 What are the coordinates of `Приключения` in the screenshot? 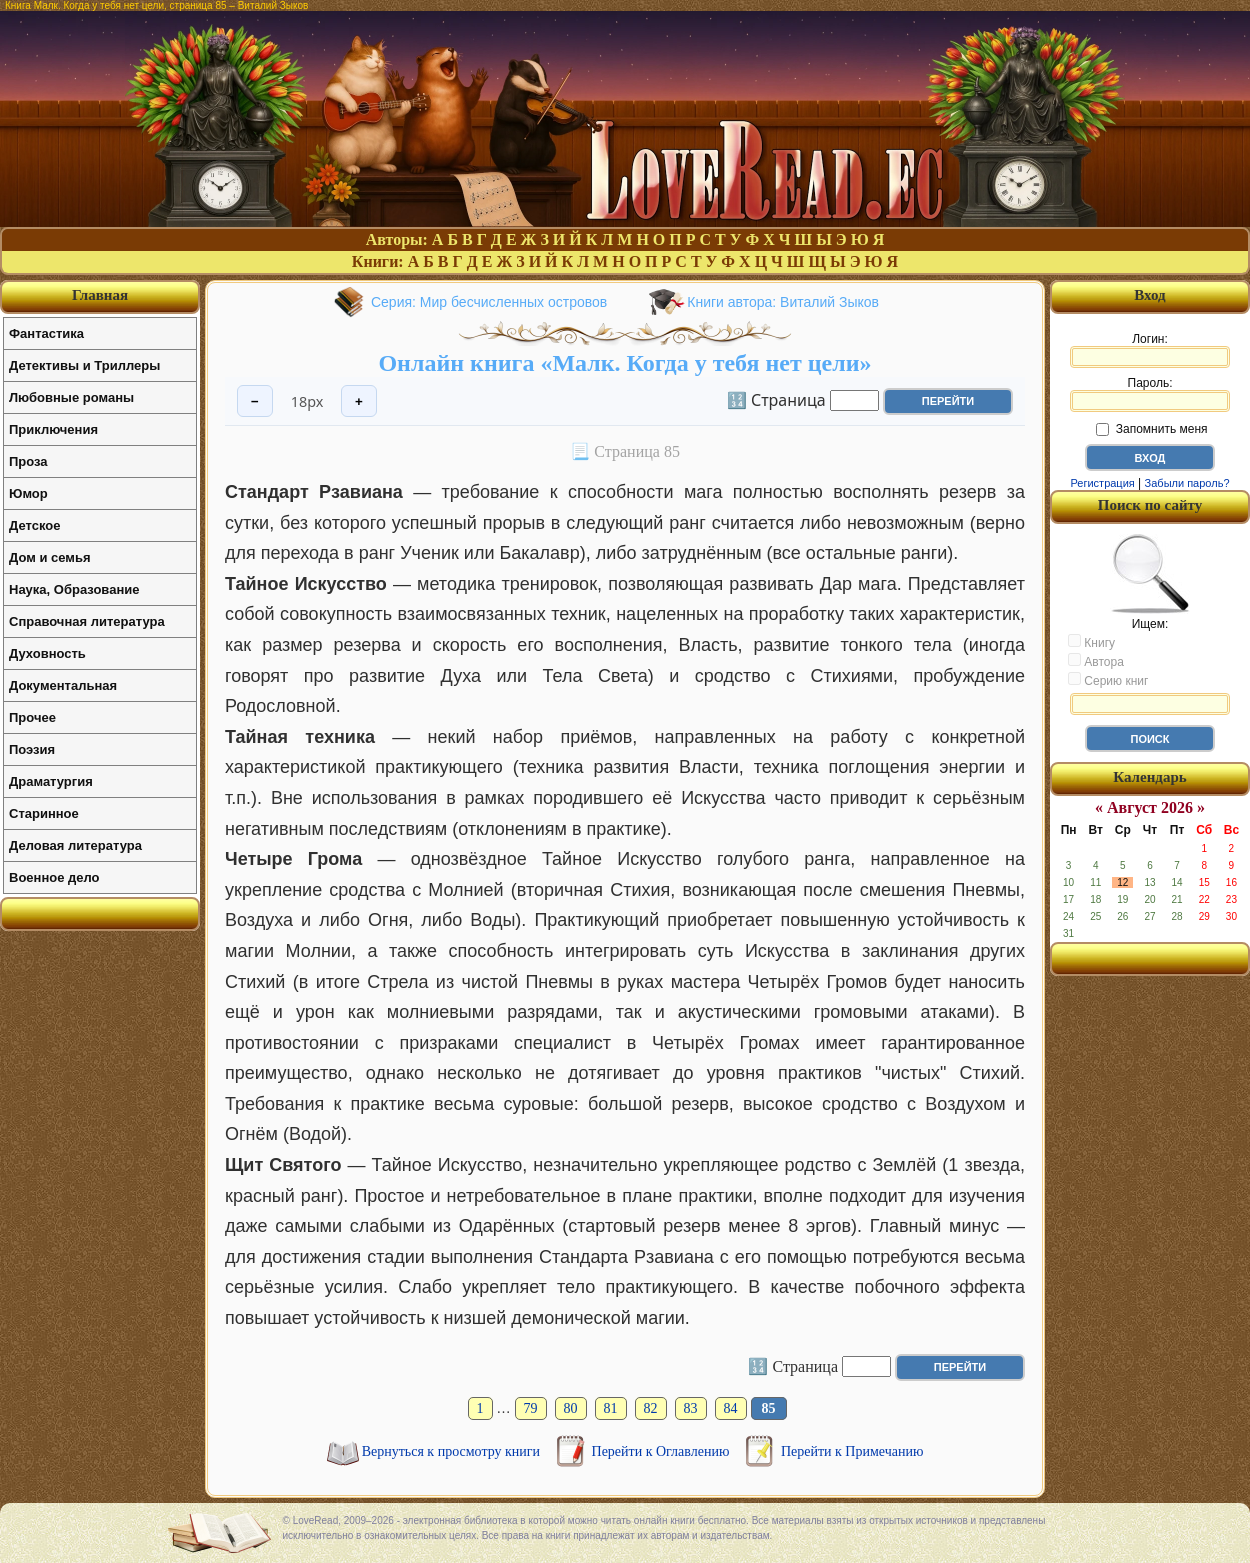 It's located at (53, 429).